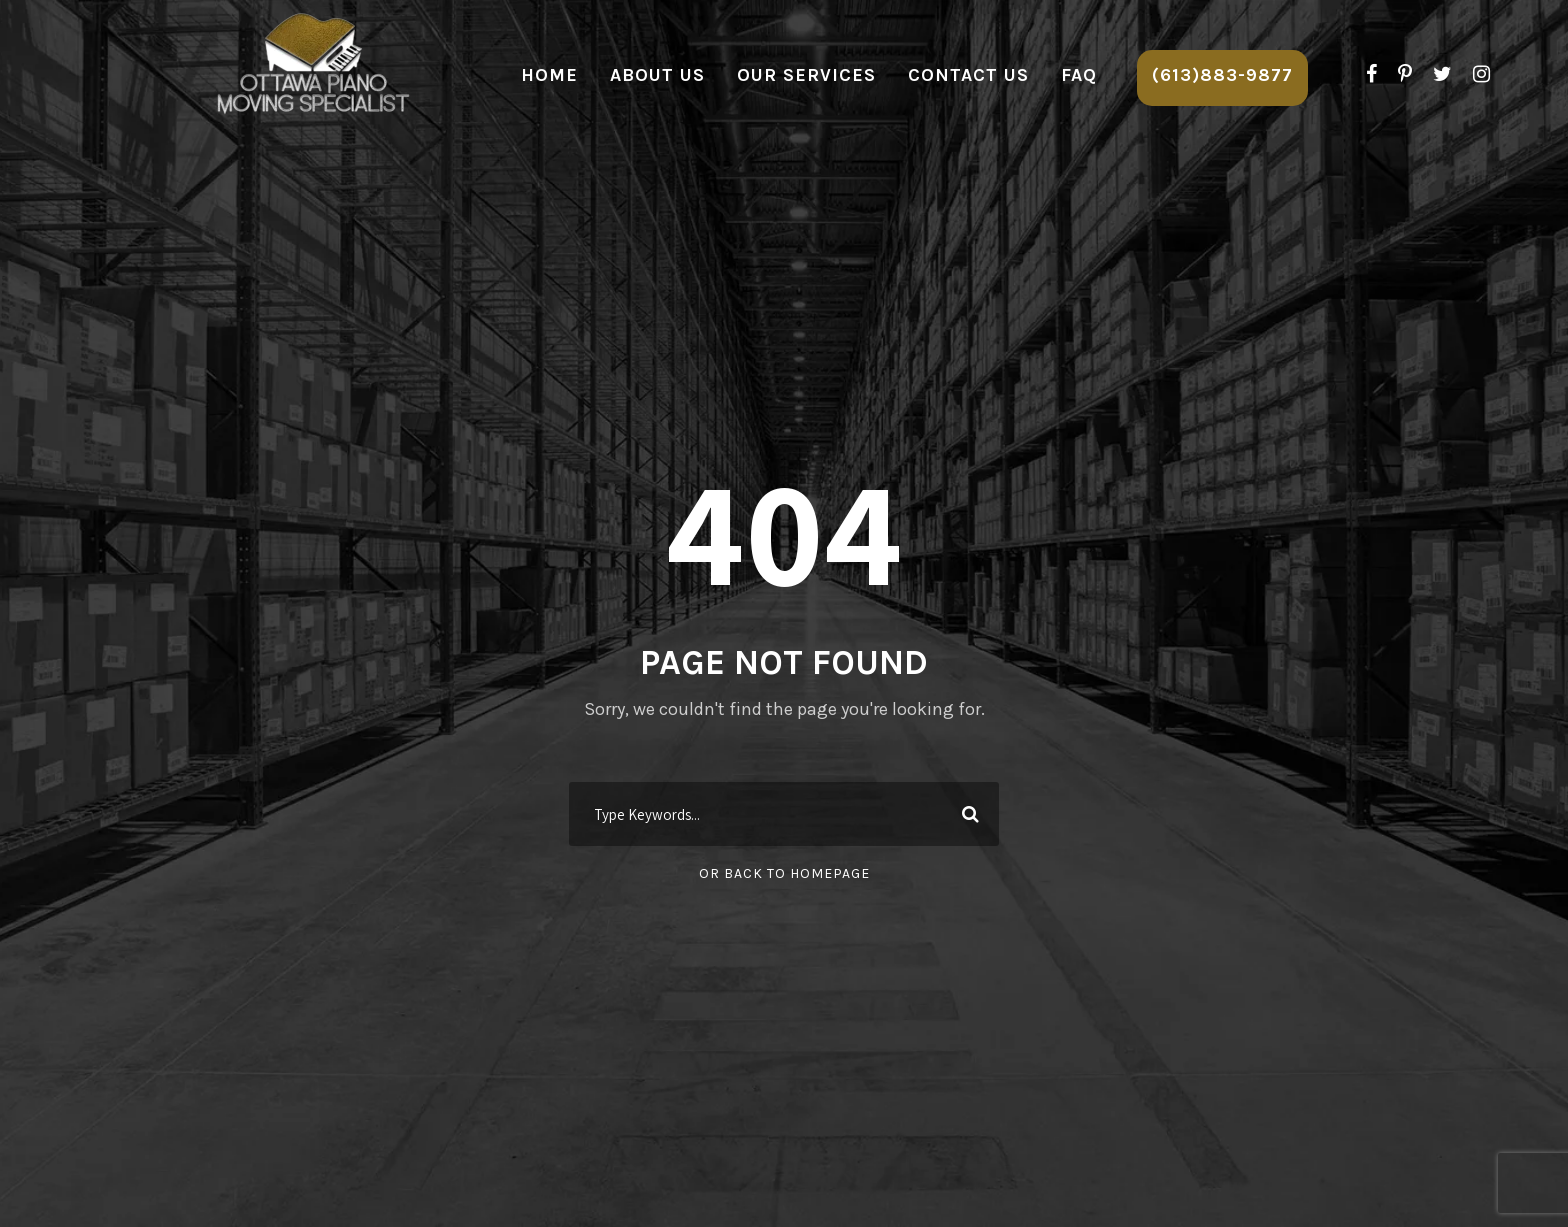  I want to click on About Us, so click(657, 75).